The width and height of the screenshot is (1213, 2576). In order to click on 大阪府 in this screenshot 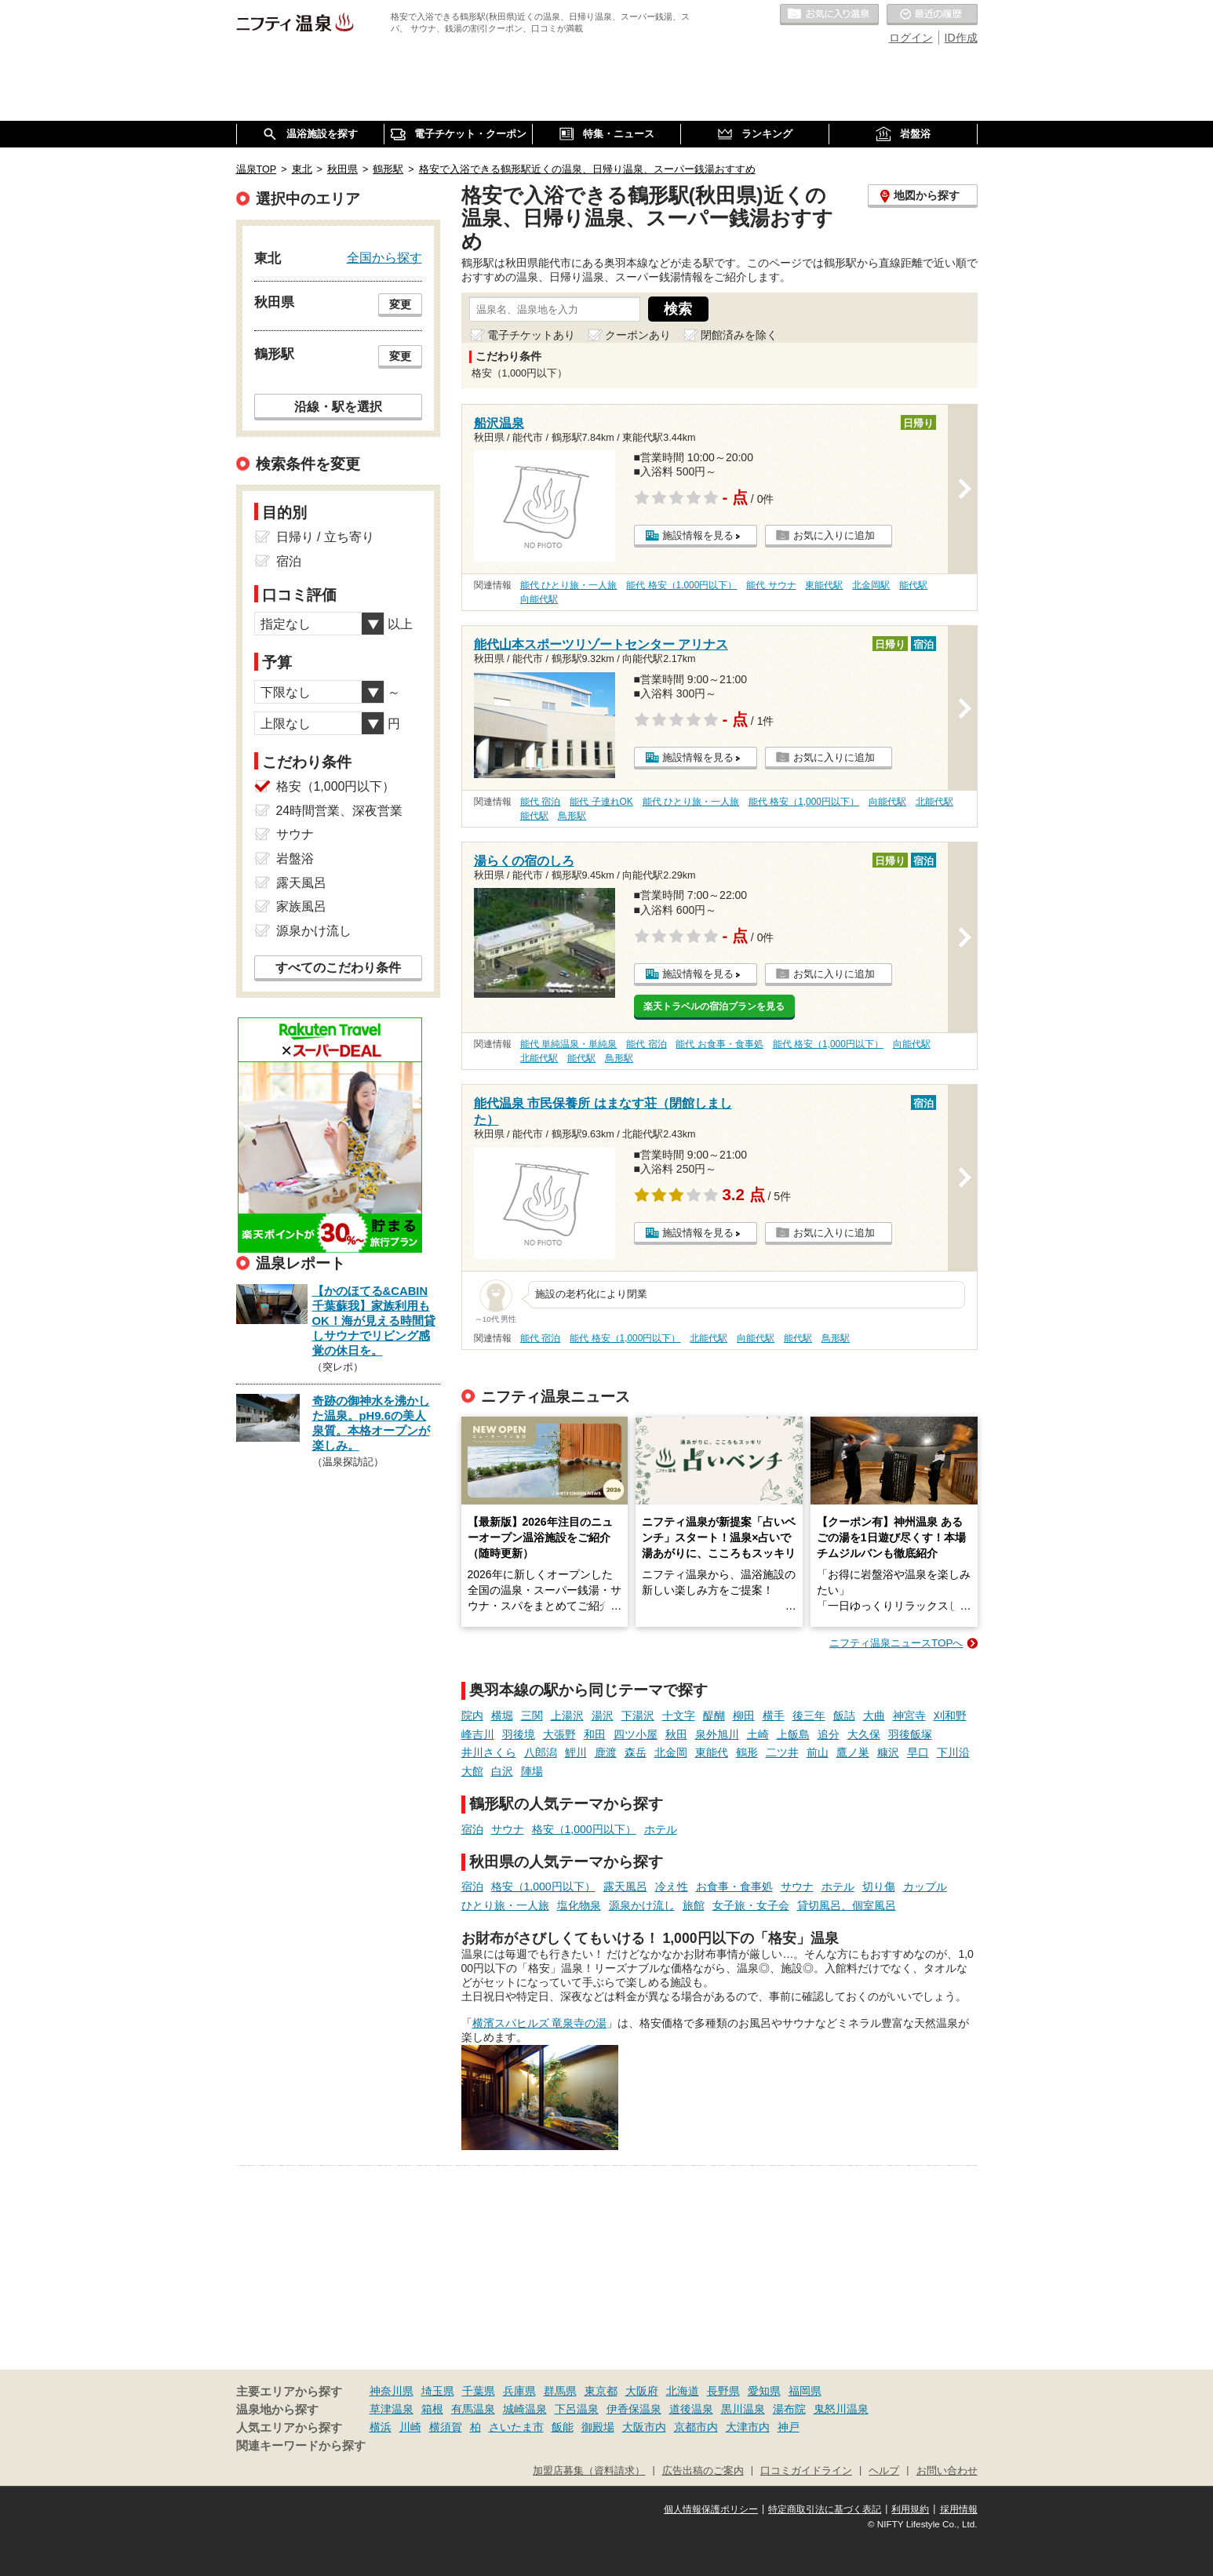, I will do `click(641, 2391)`.